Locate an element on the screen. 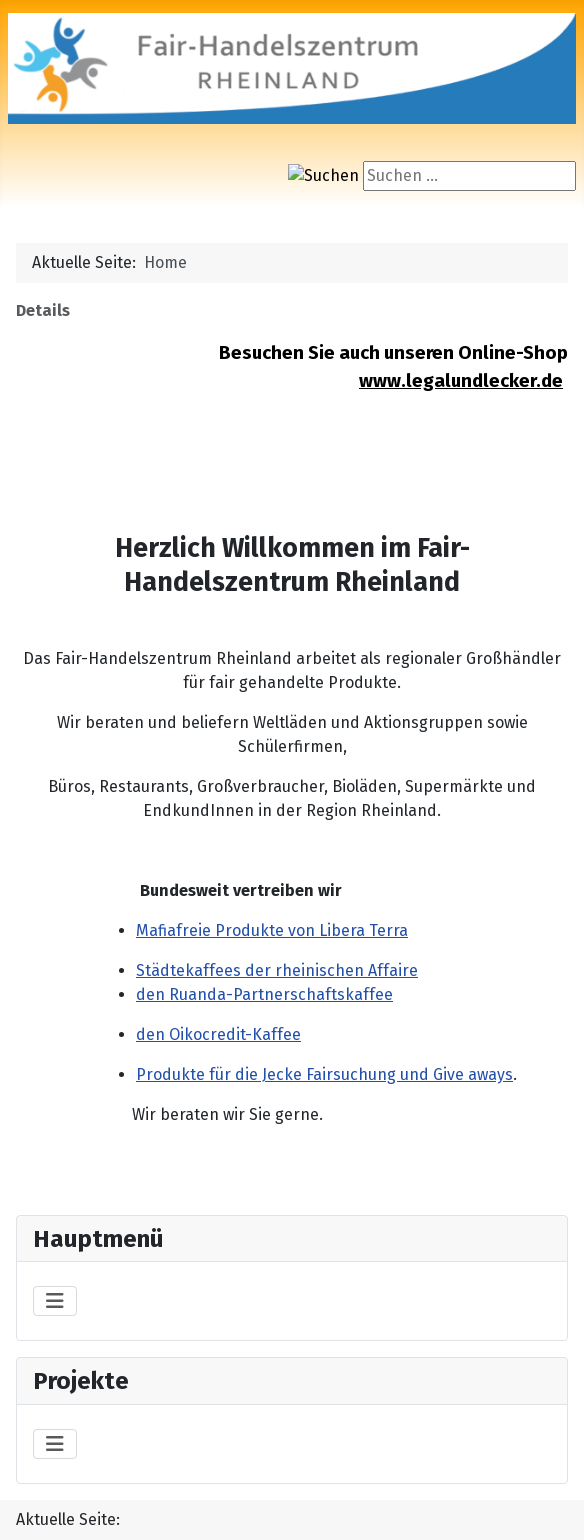 This screenshot has width=584, height=1540. den Ruanda-Partnerschaftskaffee is located at coordinates (264, 994).